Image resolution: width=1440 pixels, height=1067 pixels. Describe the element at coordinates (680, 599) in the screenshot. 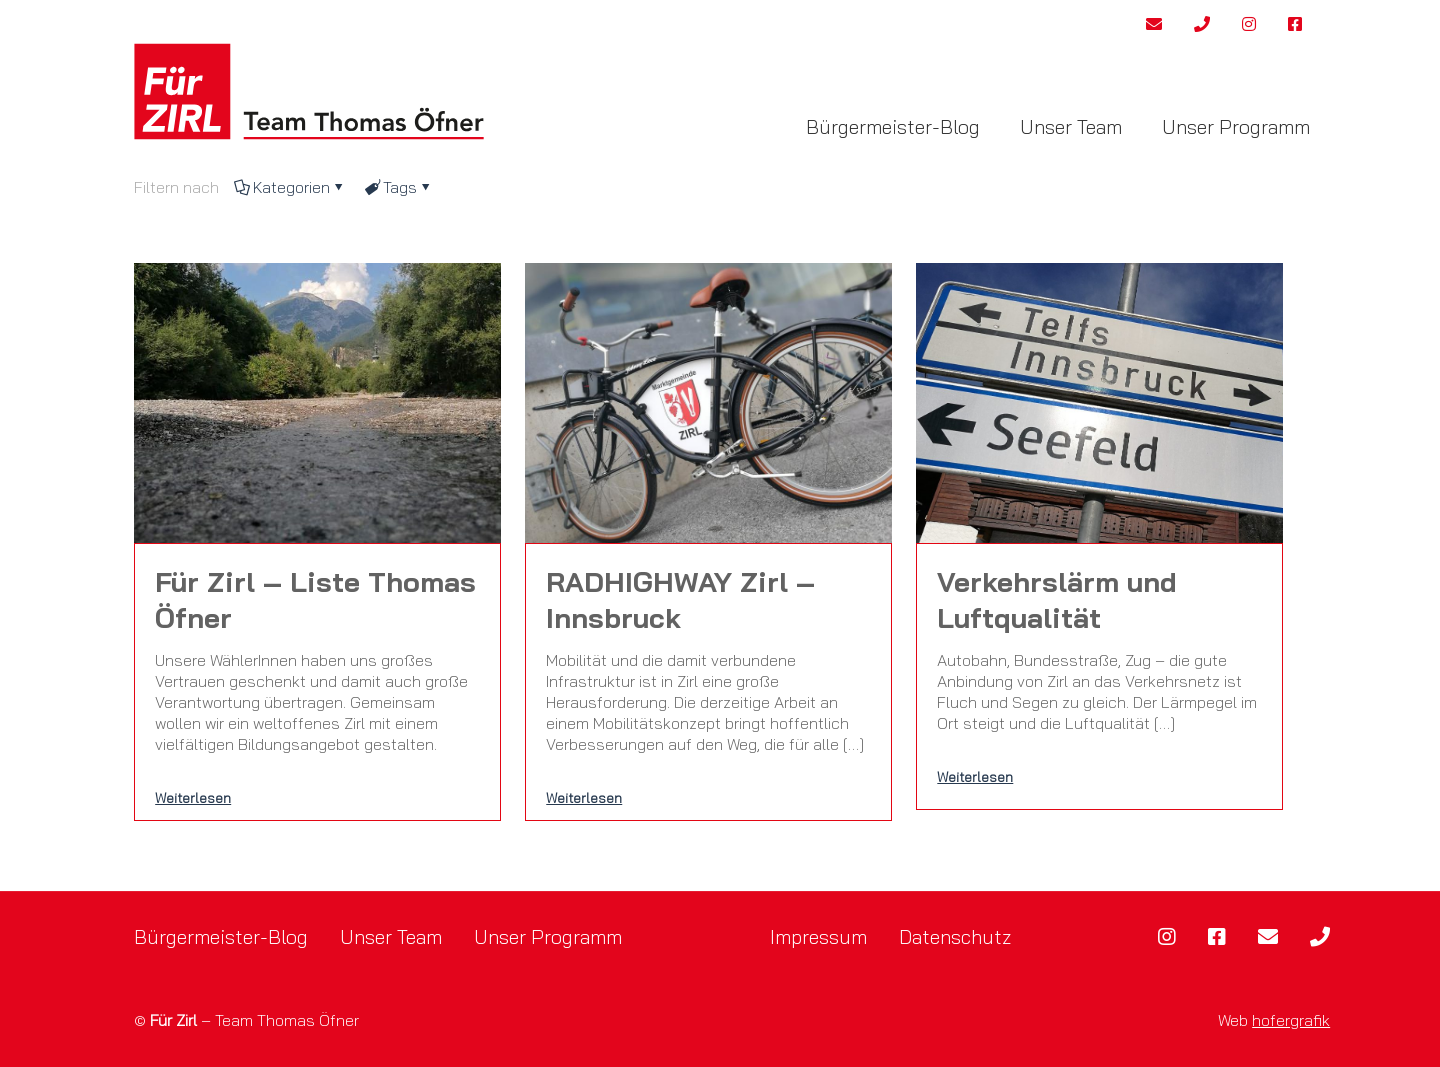

I see `RADHIGHWAY Zirl – Innsbruck` at that location.